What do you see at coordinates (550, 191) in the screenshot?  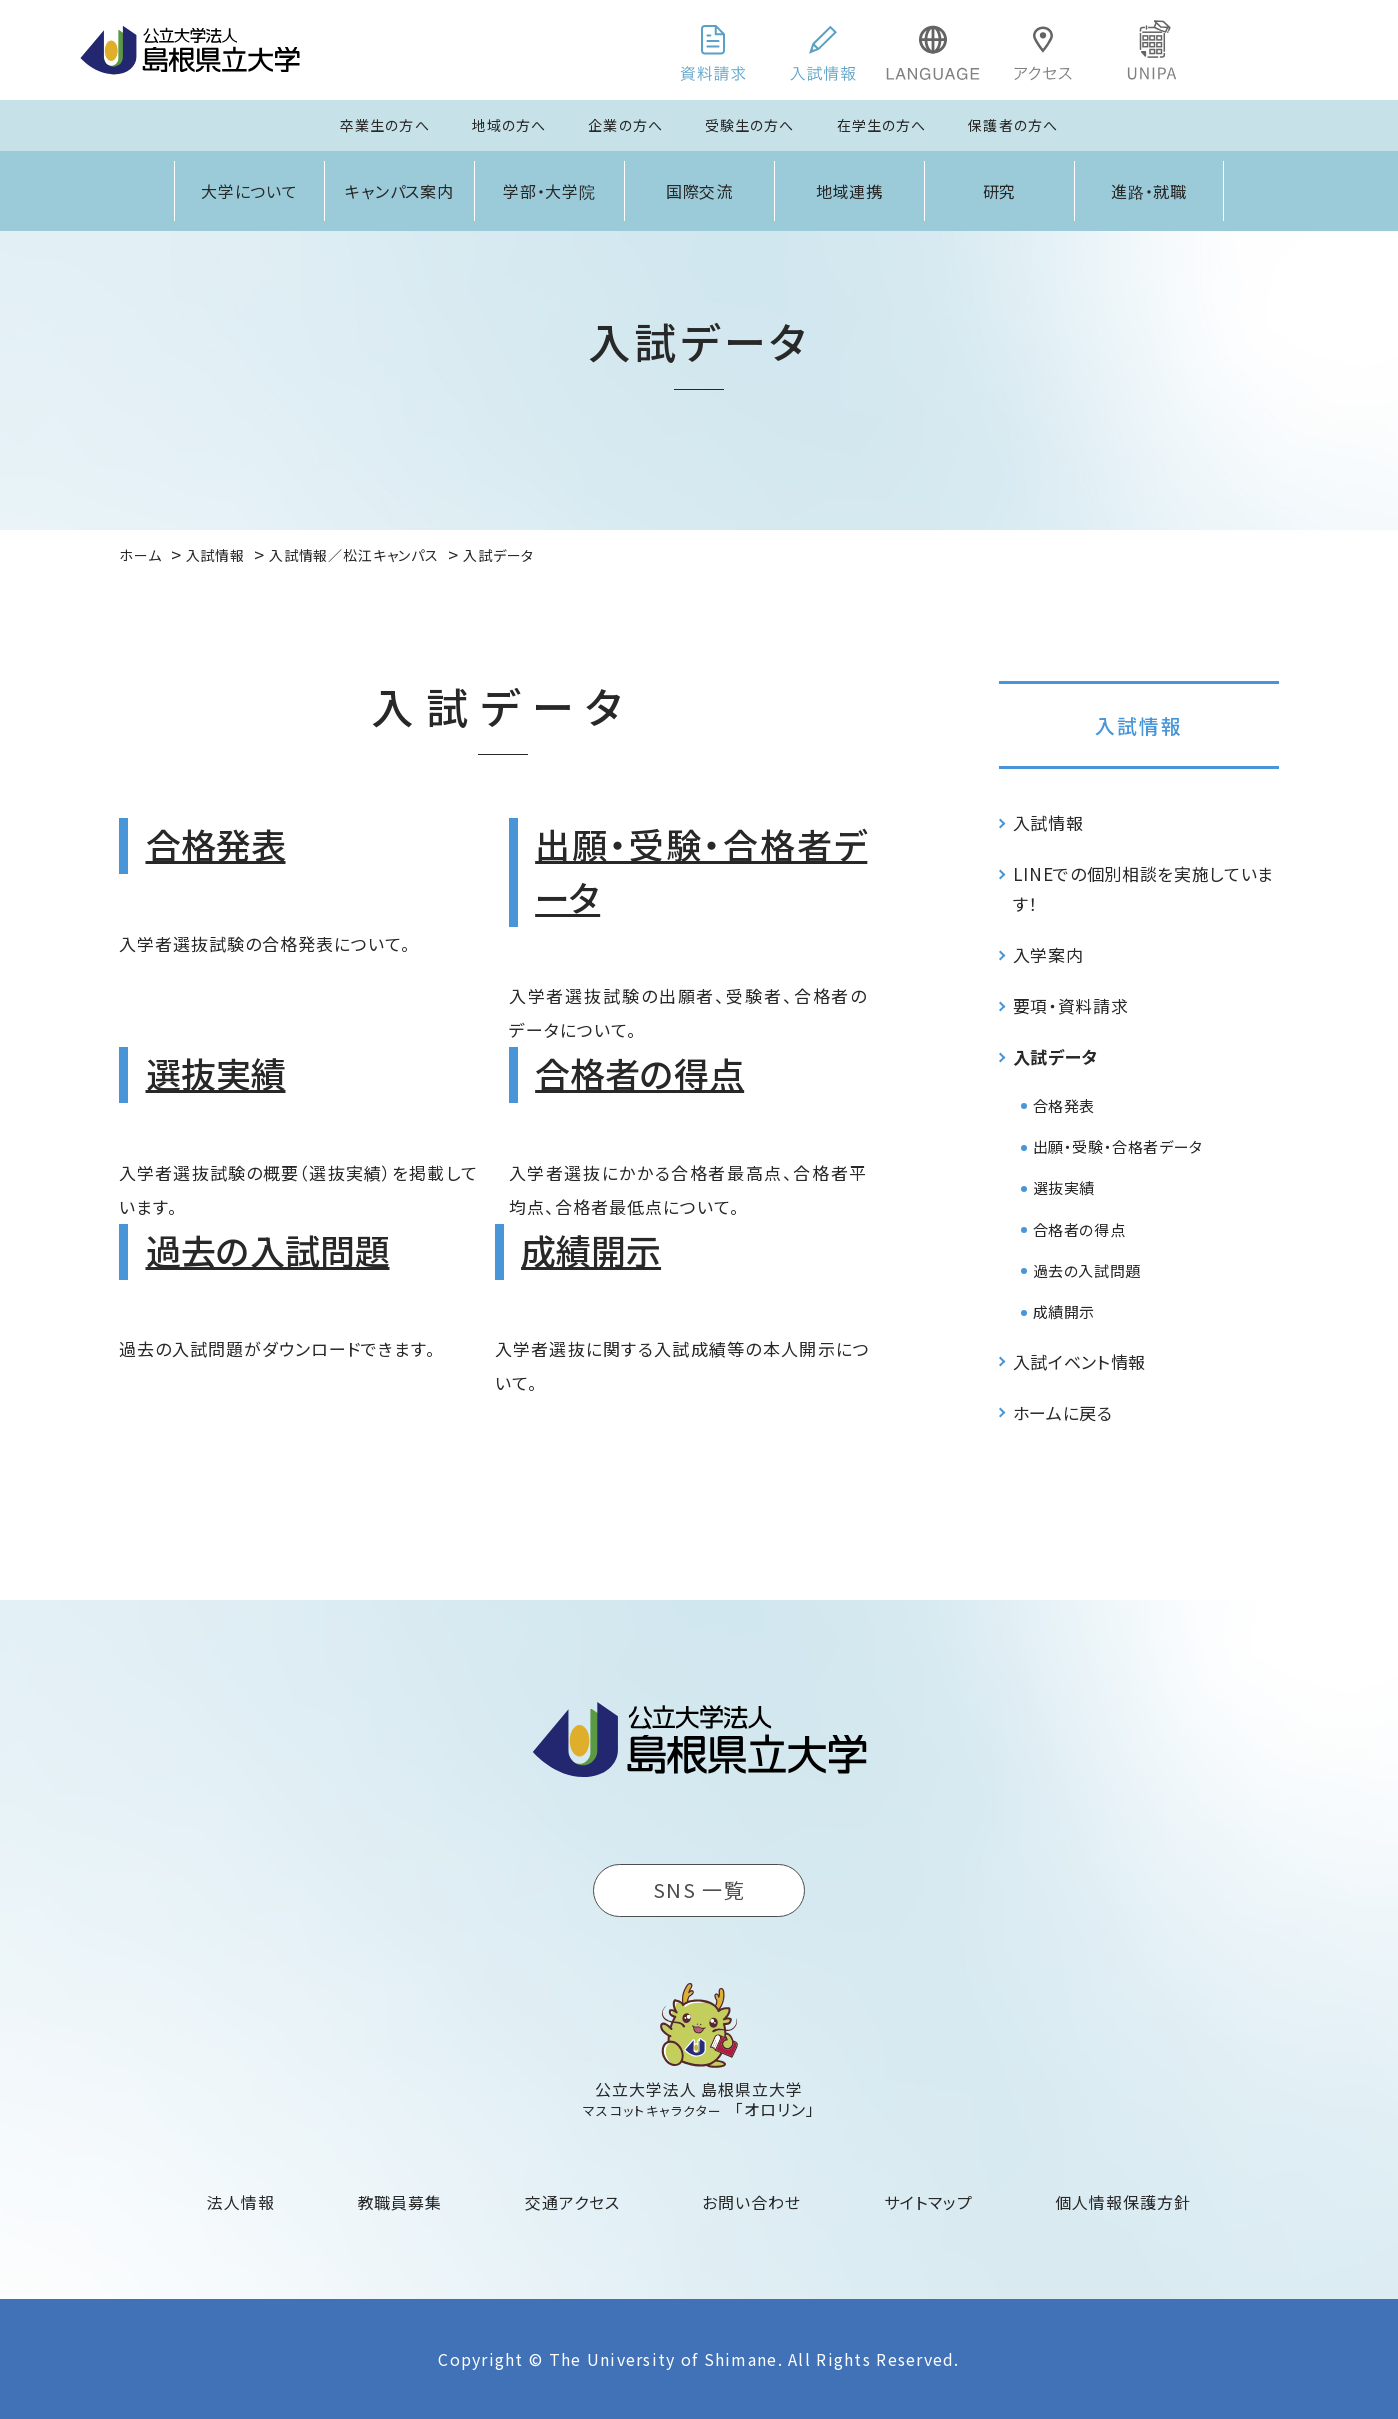 I see `学部・大学院` at bounding box center [550, 191].